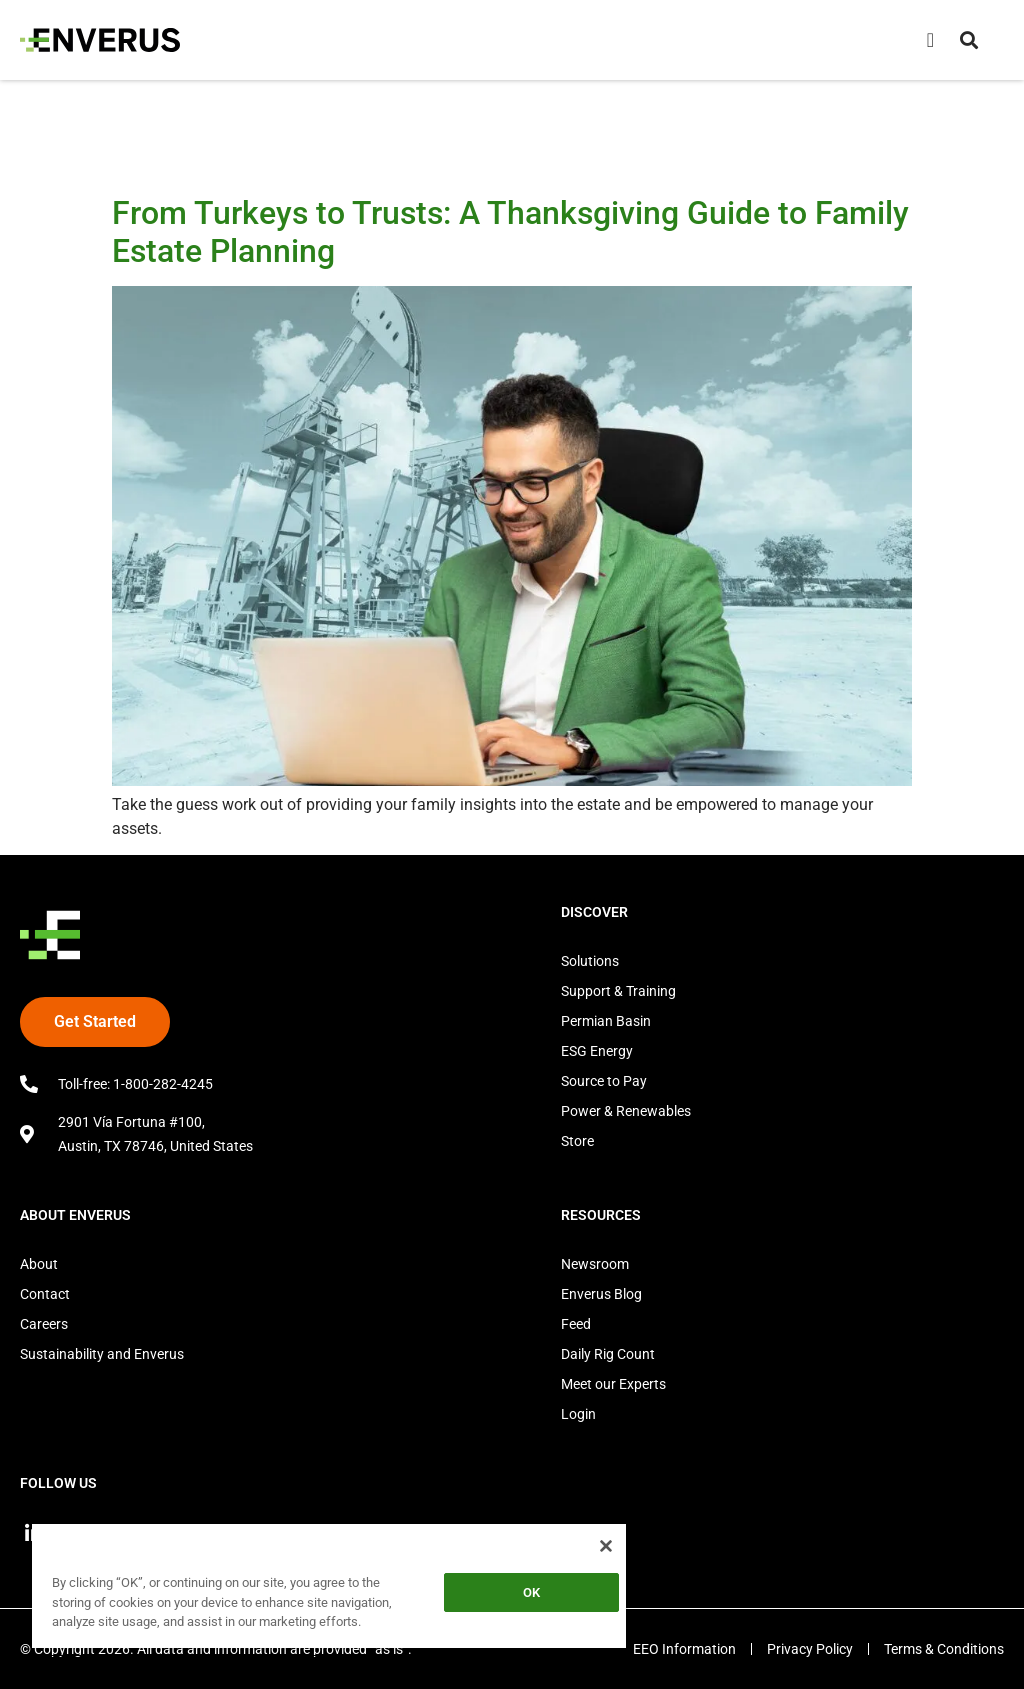 The width and height of the screenshot is (1024, 1689). Describe the element at coordinates (810, 1649) in the screenshot. I see `Privacy Policy` at that location.